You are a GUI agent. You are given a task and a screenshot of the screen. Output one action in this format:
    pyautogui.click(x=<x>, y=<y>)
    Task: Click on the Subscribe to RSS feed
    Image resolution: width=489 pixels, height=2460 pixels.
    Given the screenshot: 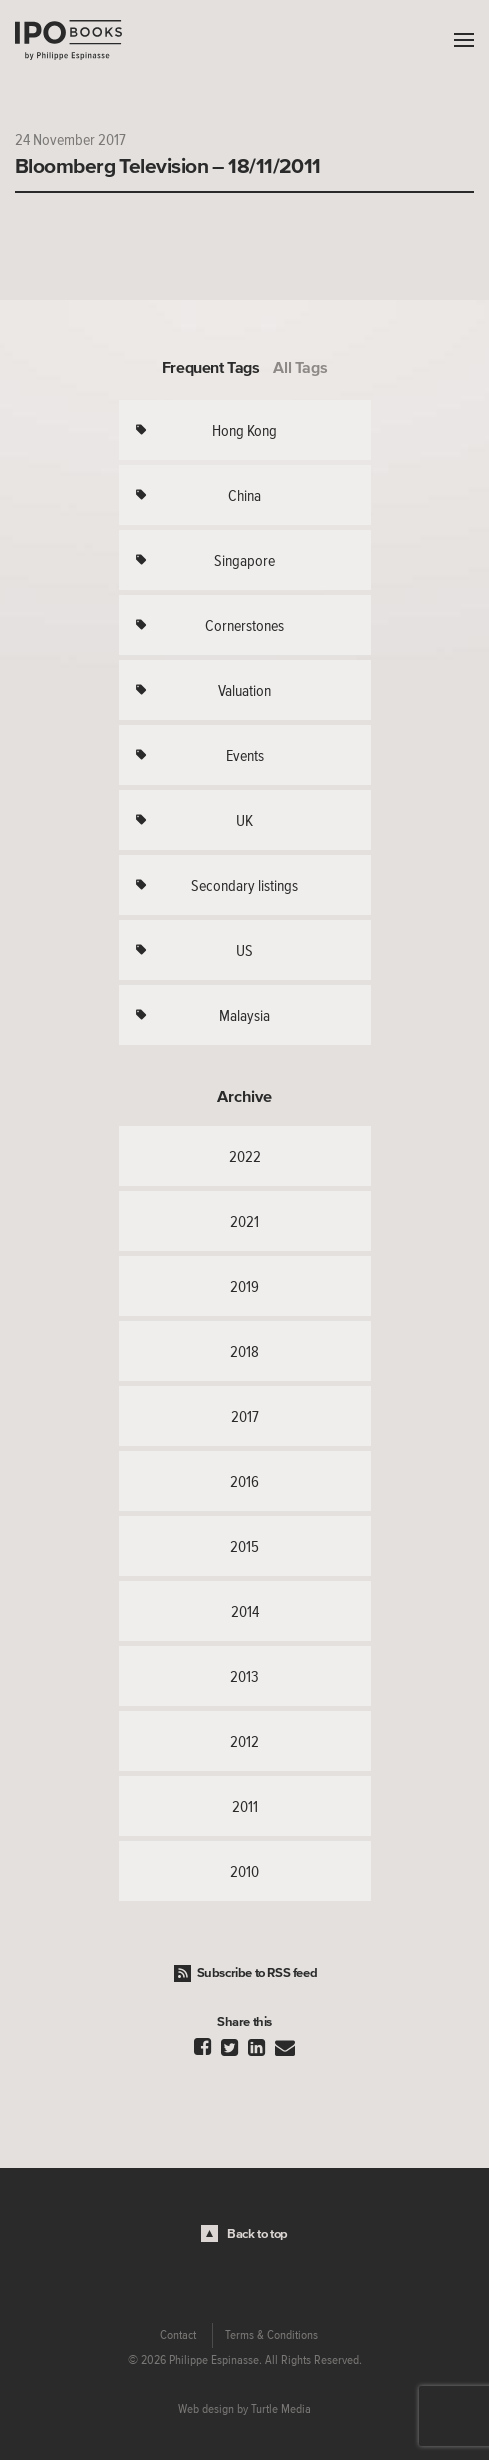 What is the action you would take?
    pyautogui.click(x=257, y=1972)
    